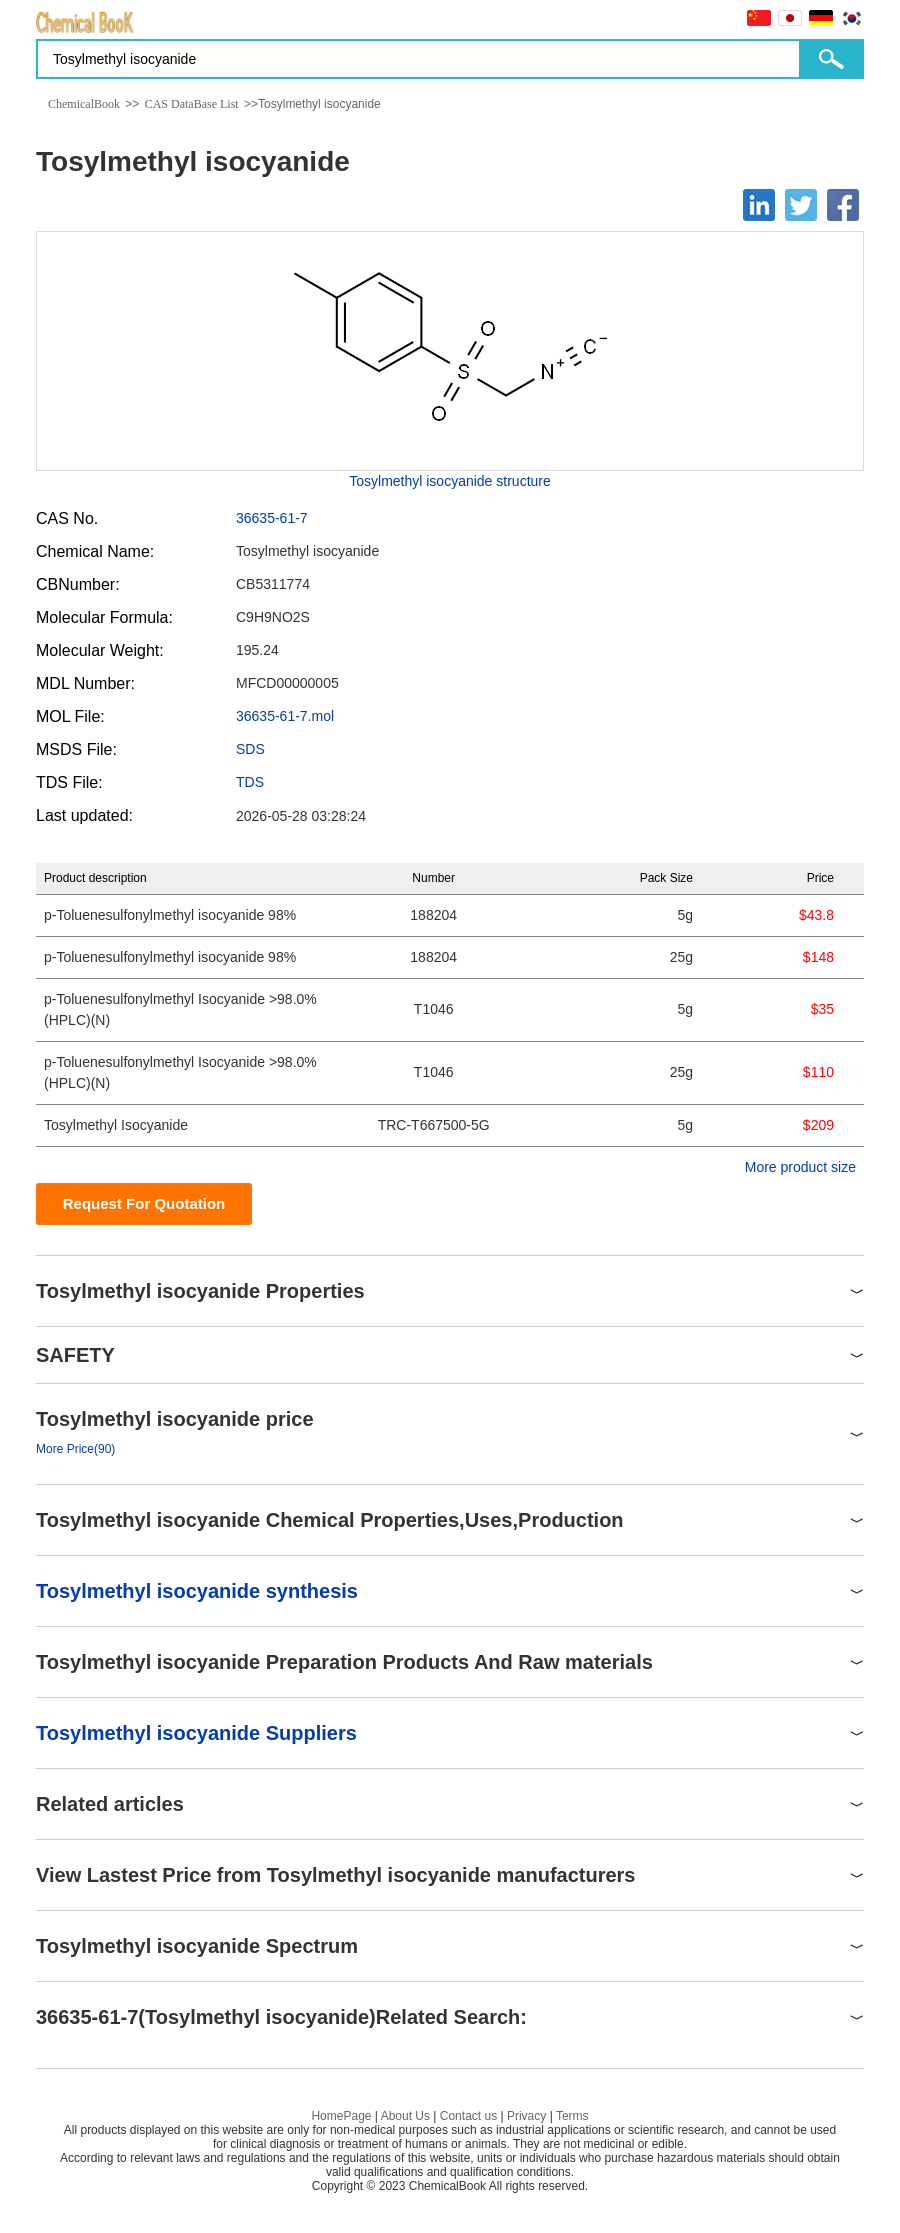  Describe the element at coordinates (468, 2116) in the screenshot. I see `Contact us` at that location.